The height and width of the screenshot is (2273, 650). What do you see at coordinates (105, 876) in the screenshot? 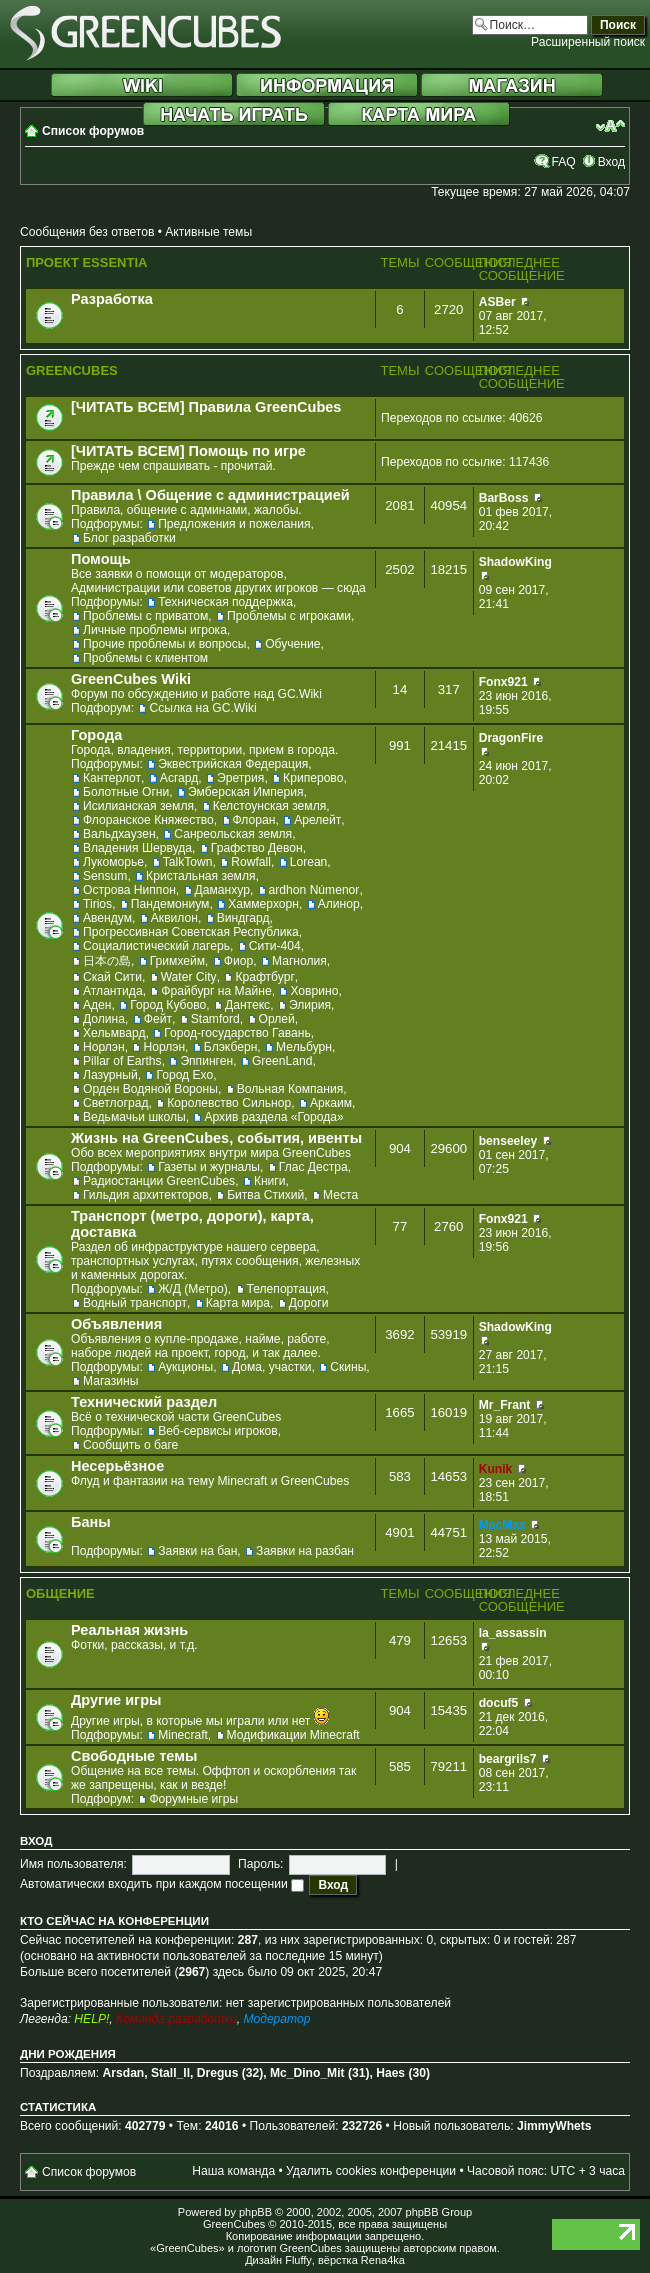
I see `Sensum` at bounding box center [105, 876].